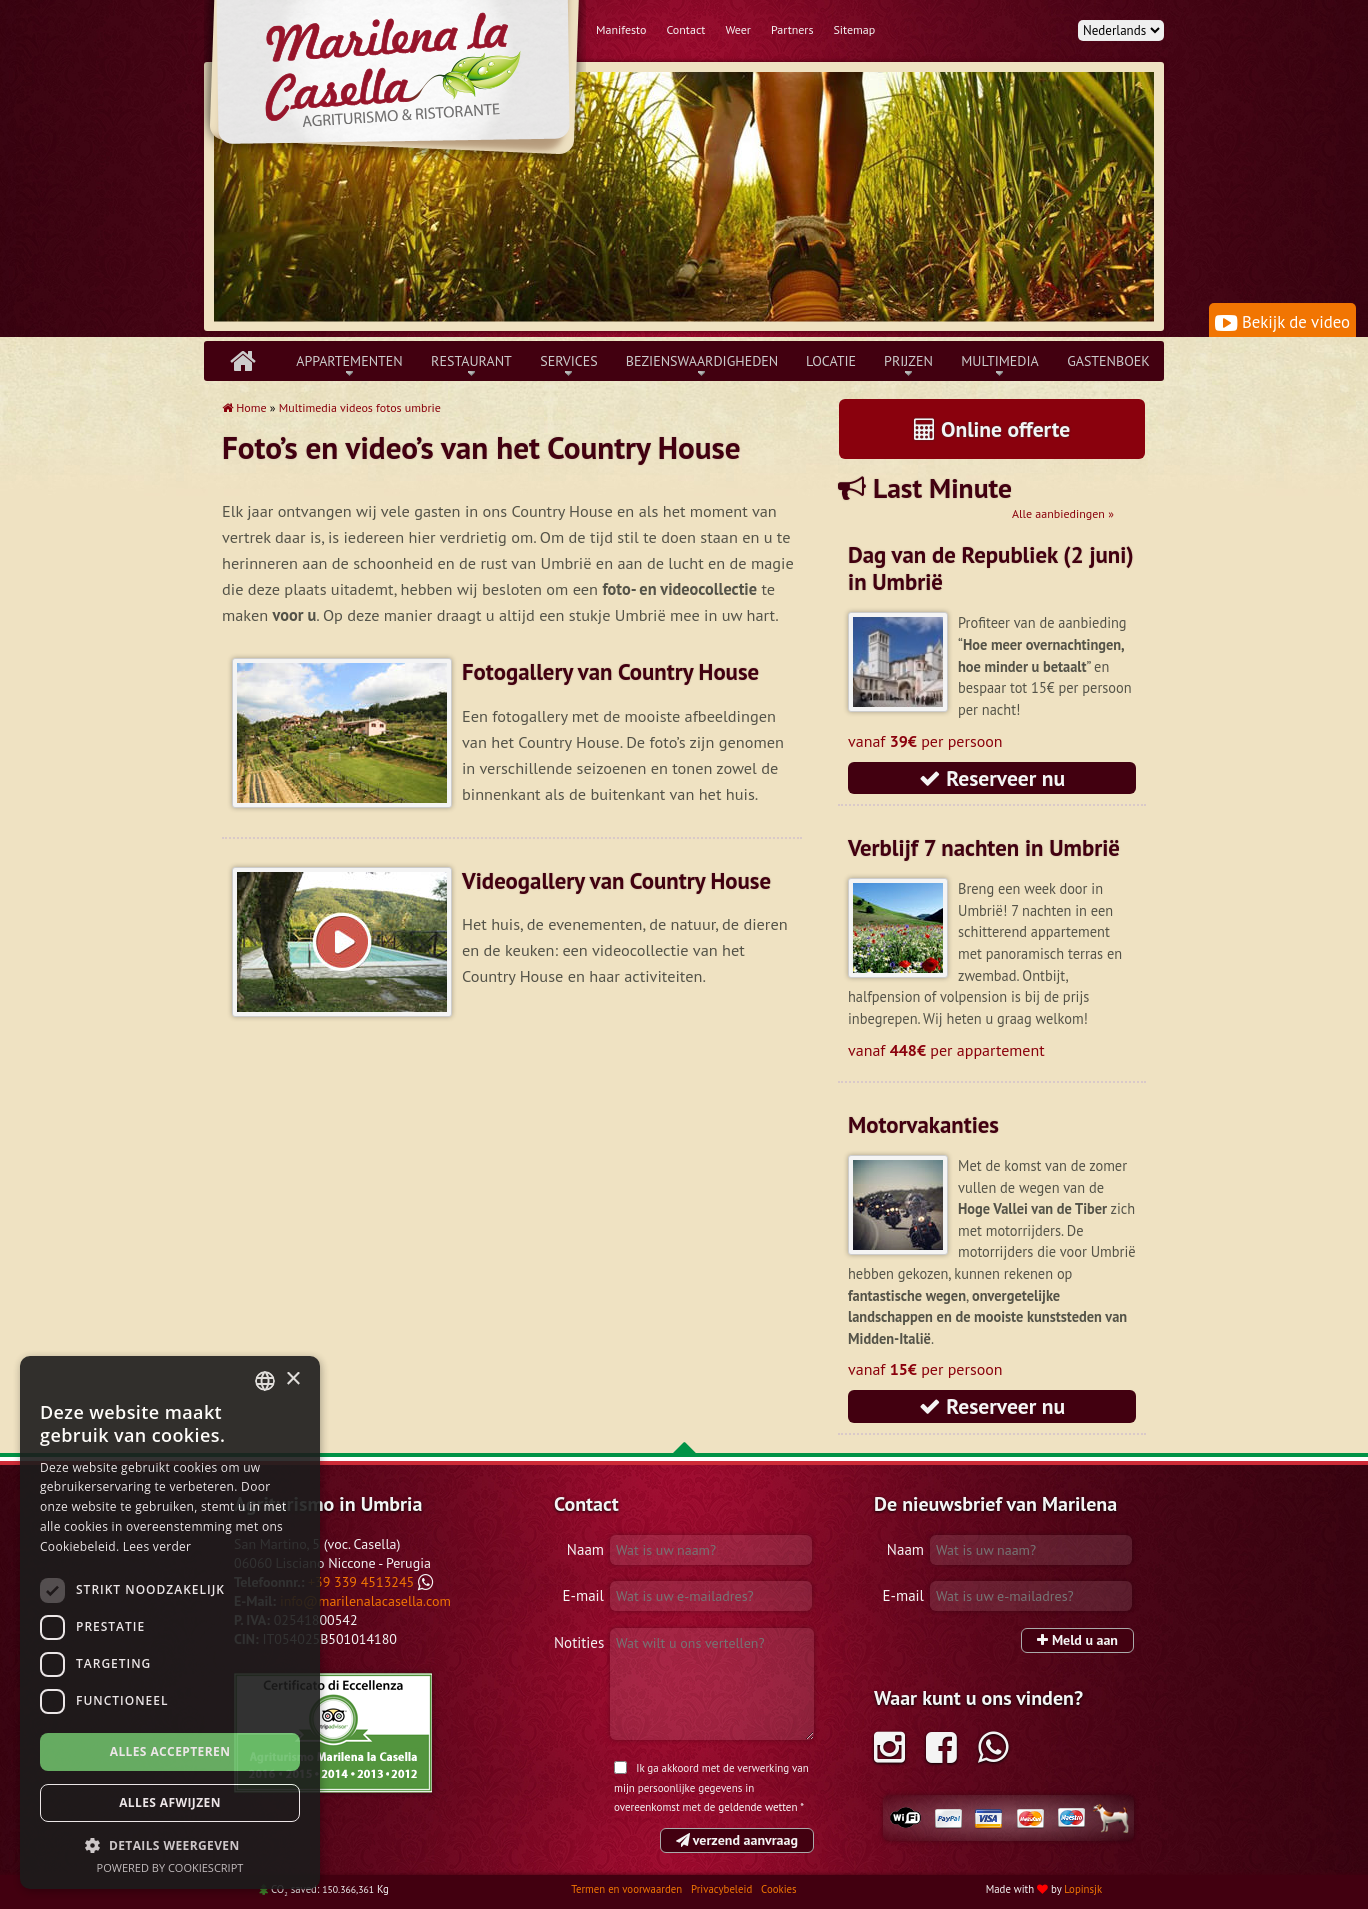 The image size is (1368, 1909). Describe the element at coordinates (1108, 361) in the screenshot. I see `Gastenboek` at that location.